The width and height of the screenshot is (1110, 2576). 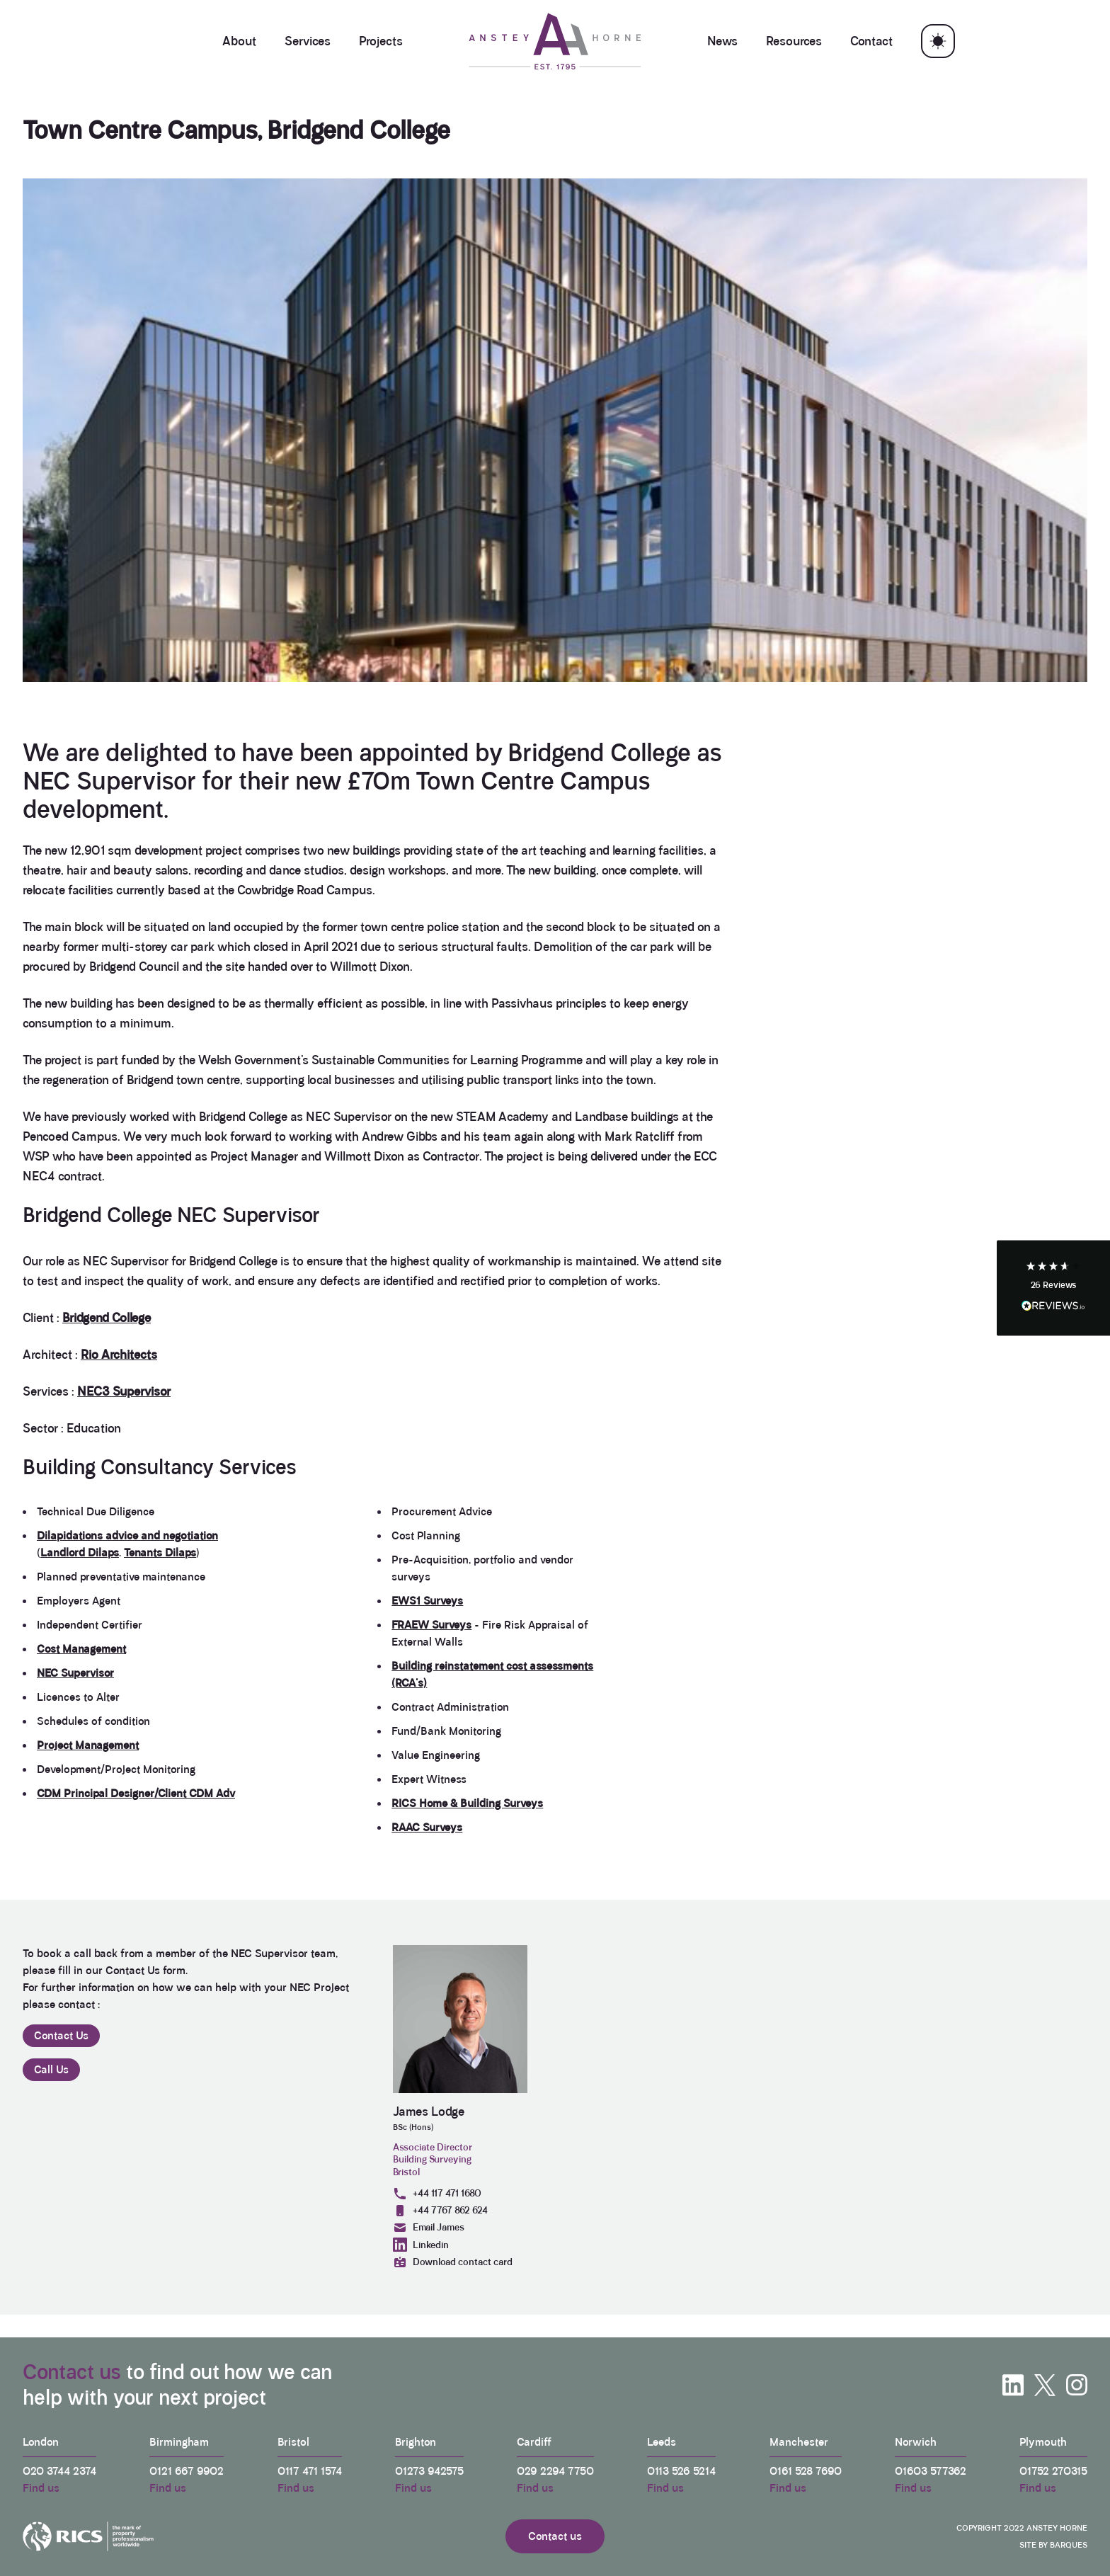 I want to click on 0161 528 7690, so click(x=805, y=2471).